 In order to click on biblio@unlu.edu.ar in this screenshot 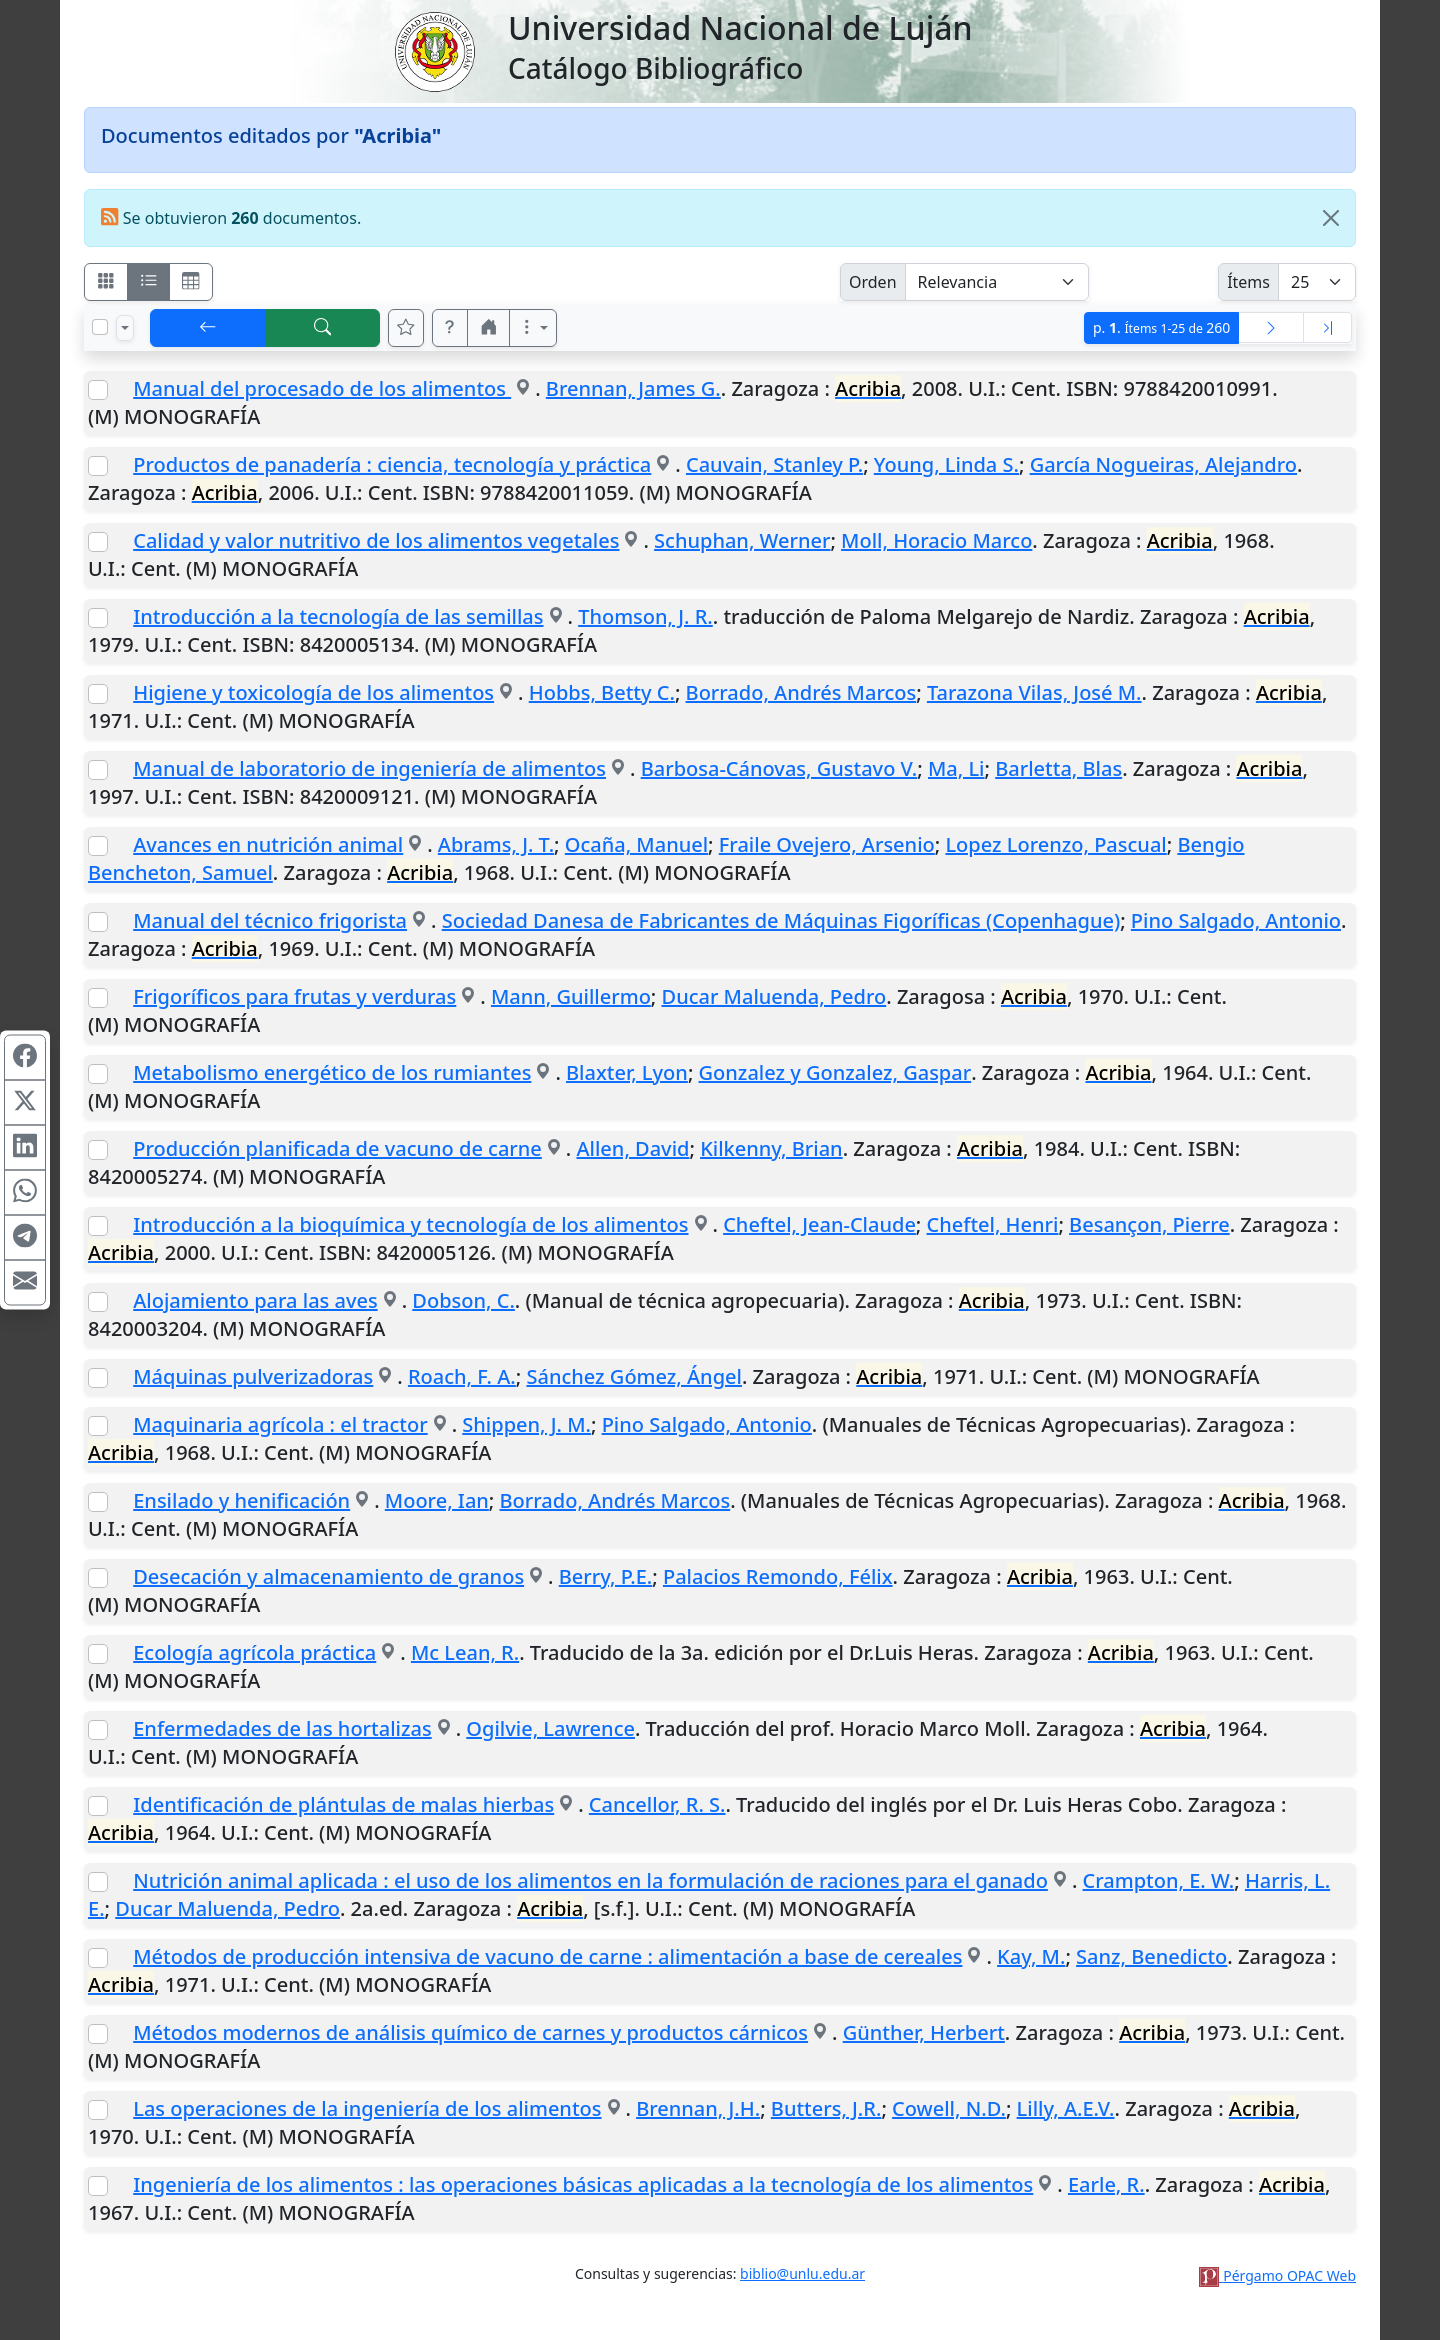, I will do `click(802, 2273)`.